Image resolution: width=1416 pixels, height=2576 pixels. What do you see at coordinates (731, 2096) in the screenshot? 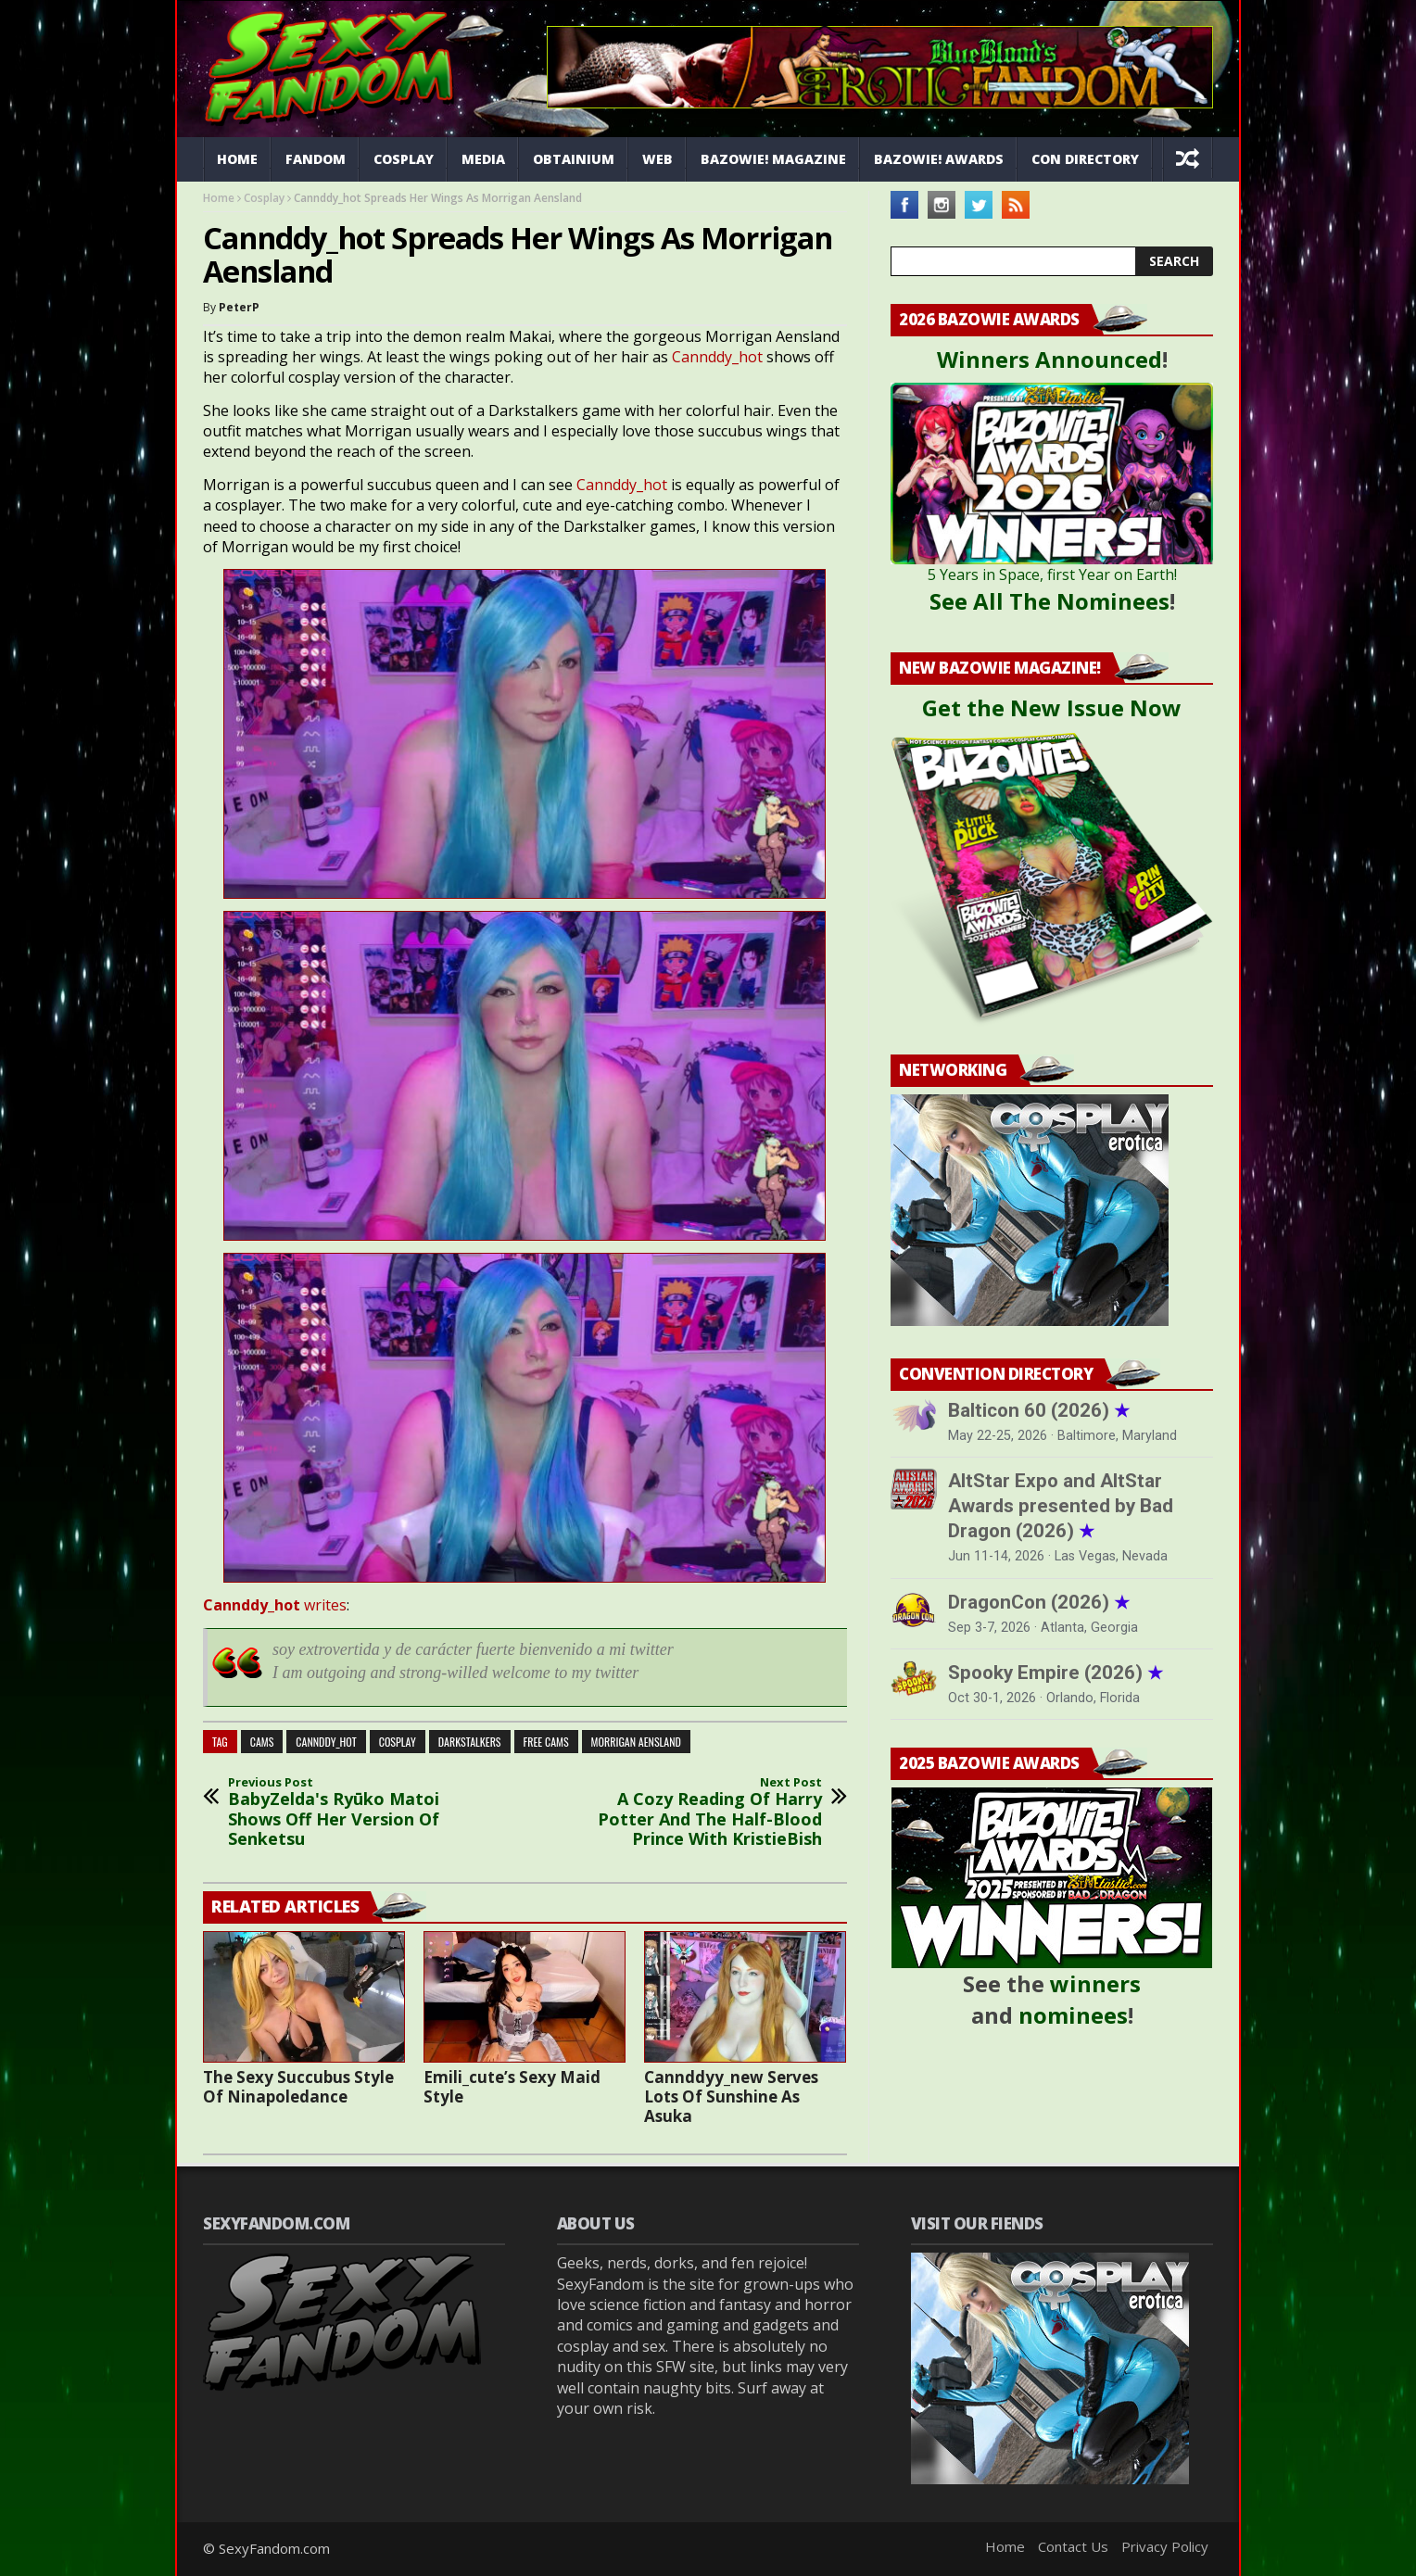
I see `Cannddyy_new Serves Lots Of Sunshine As Asuka` at bounding box center [731, 2096].